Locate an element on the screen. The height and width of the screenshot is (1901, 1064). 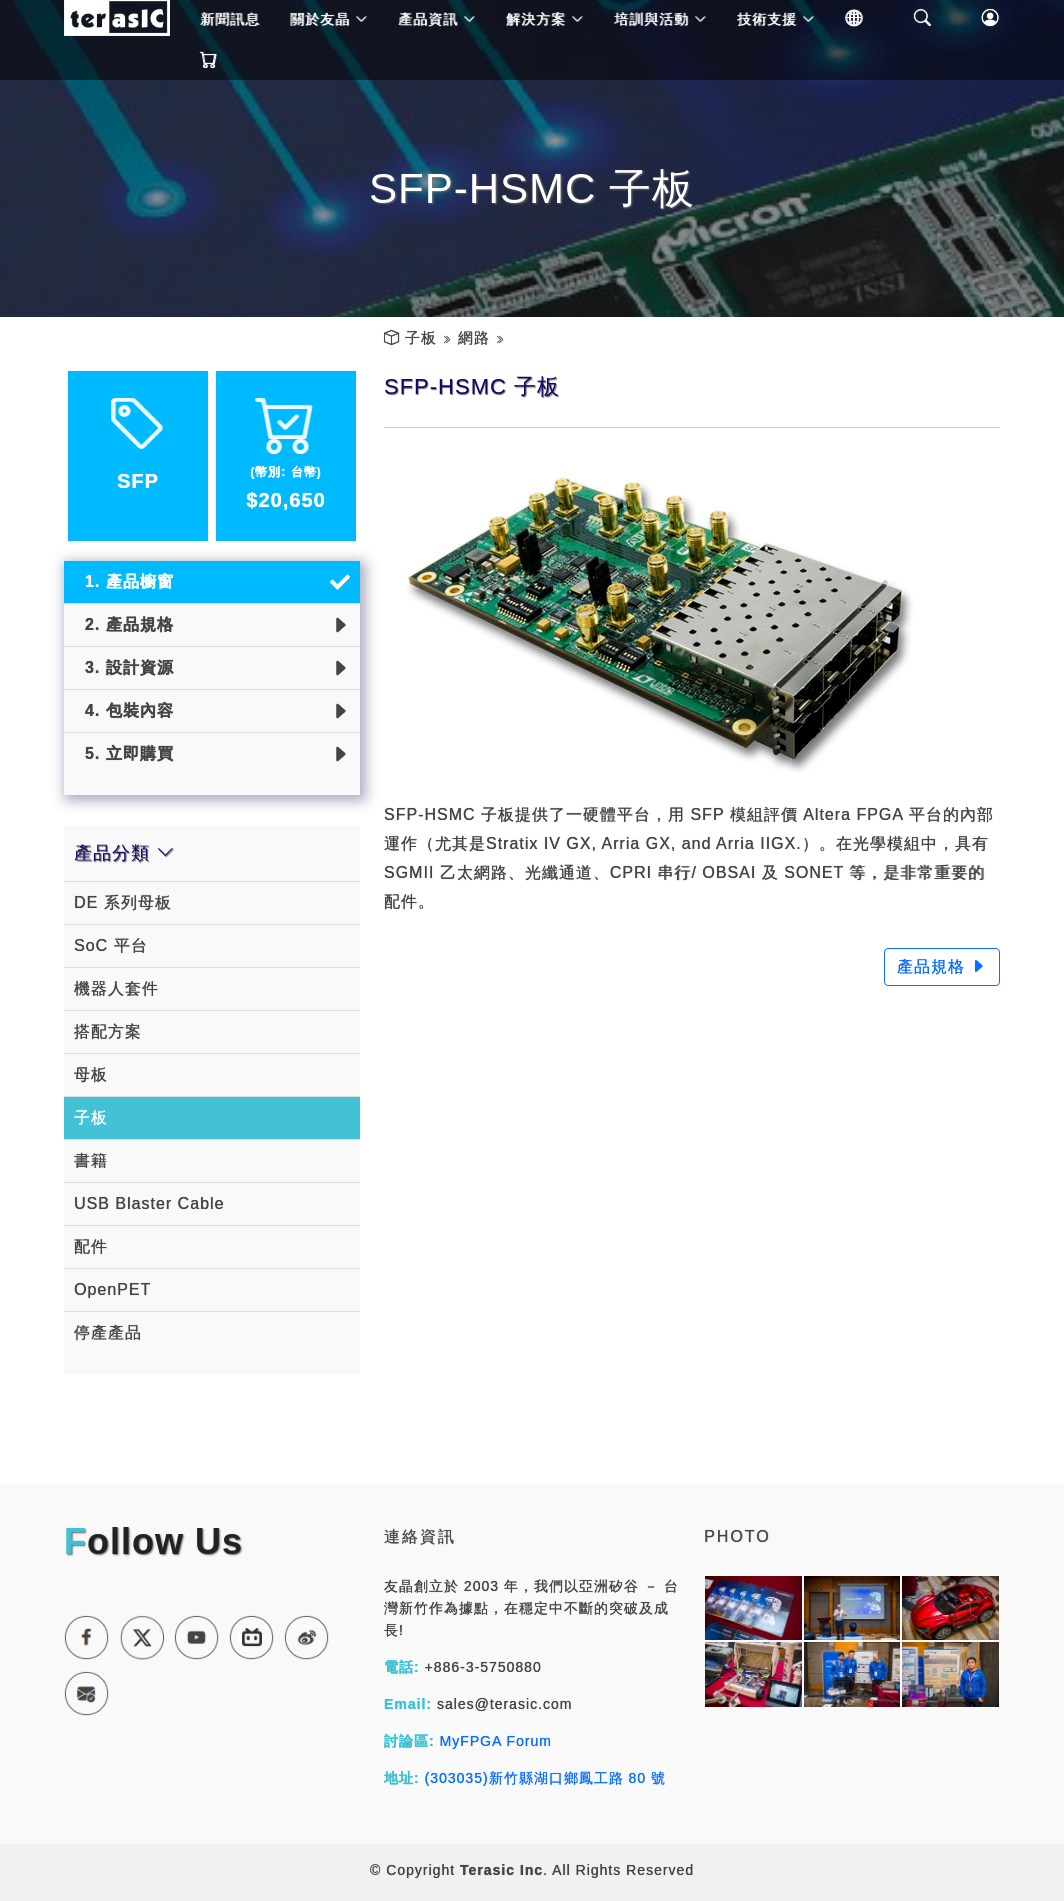
機器人套件 is located at coordinates (116, 988).